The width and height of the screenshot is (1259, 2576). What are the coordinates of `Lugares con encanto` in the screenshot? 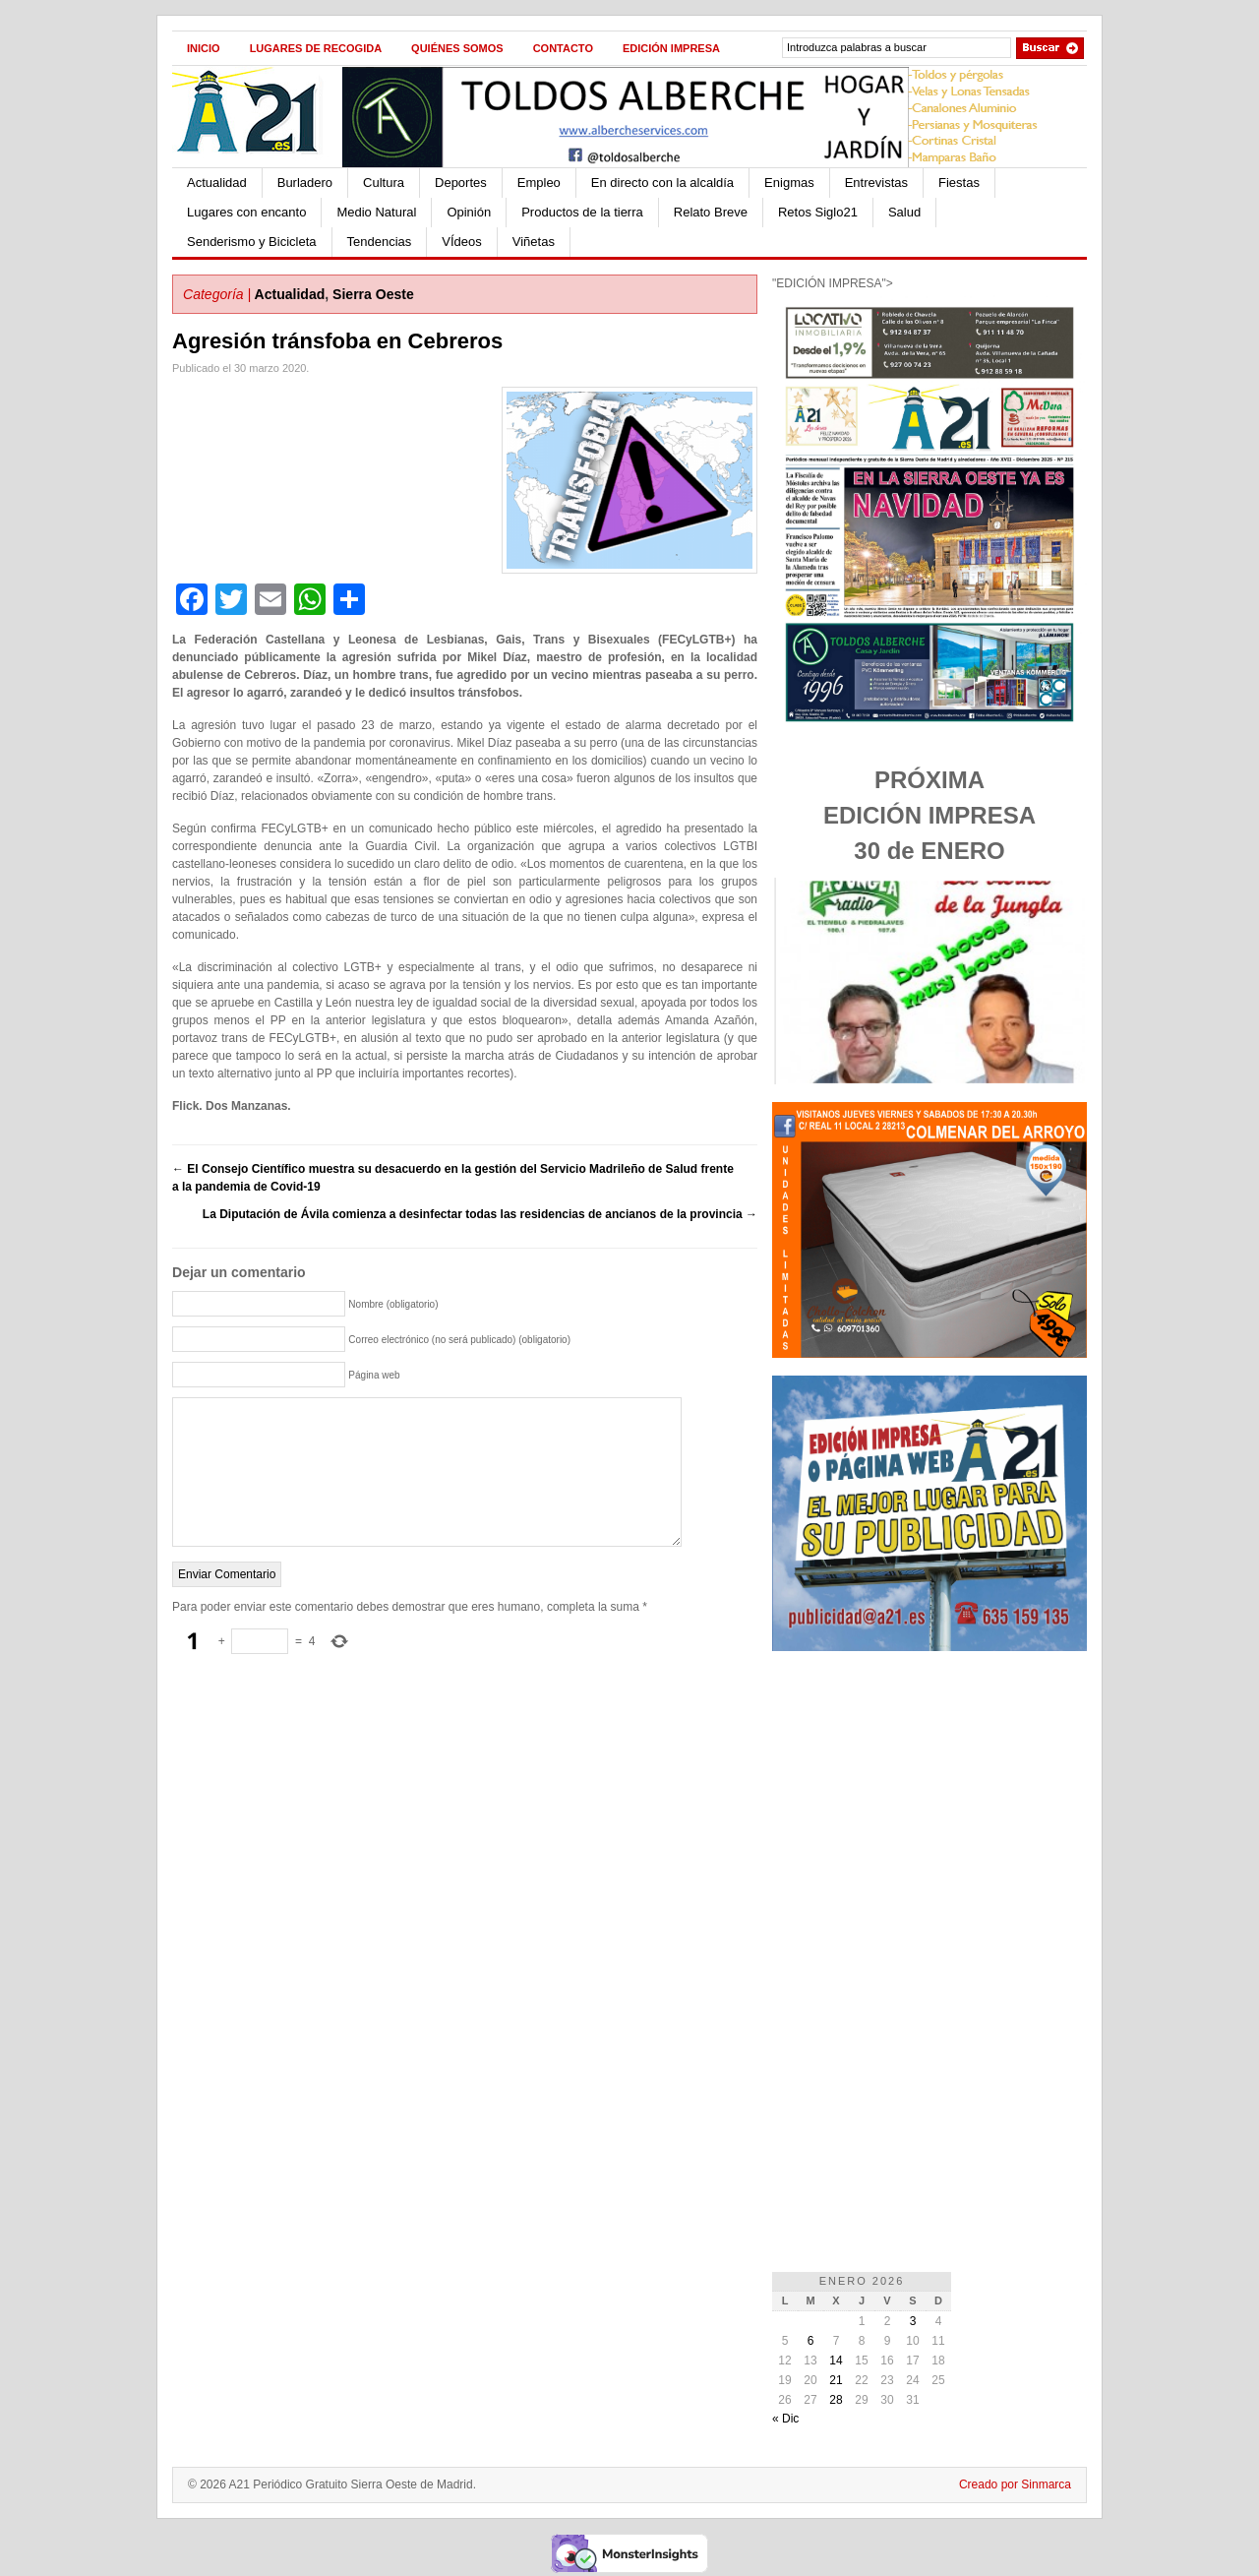 It's located at (246, 212).